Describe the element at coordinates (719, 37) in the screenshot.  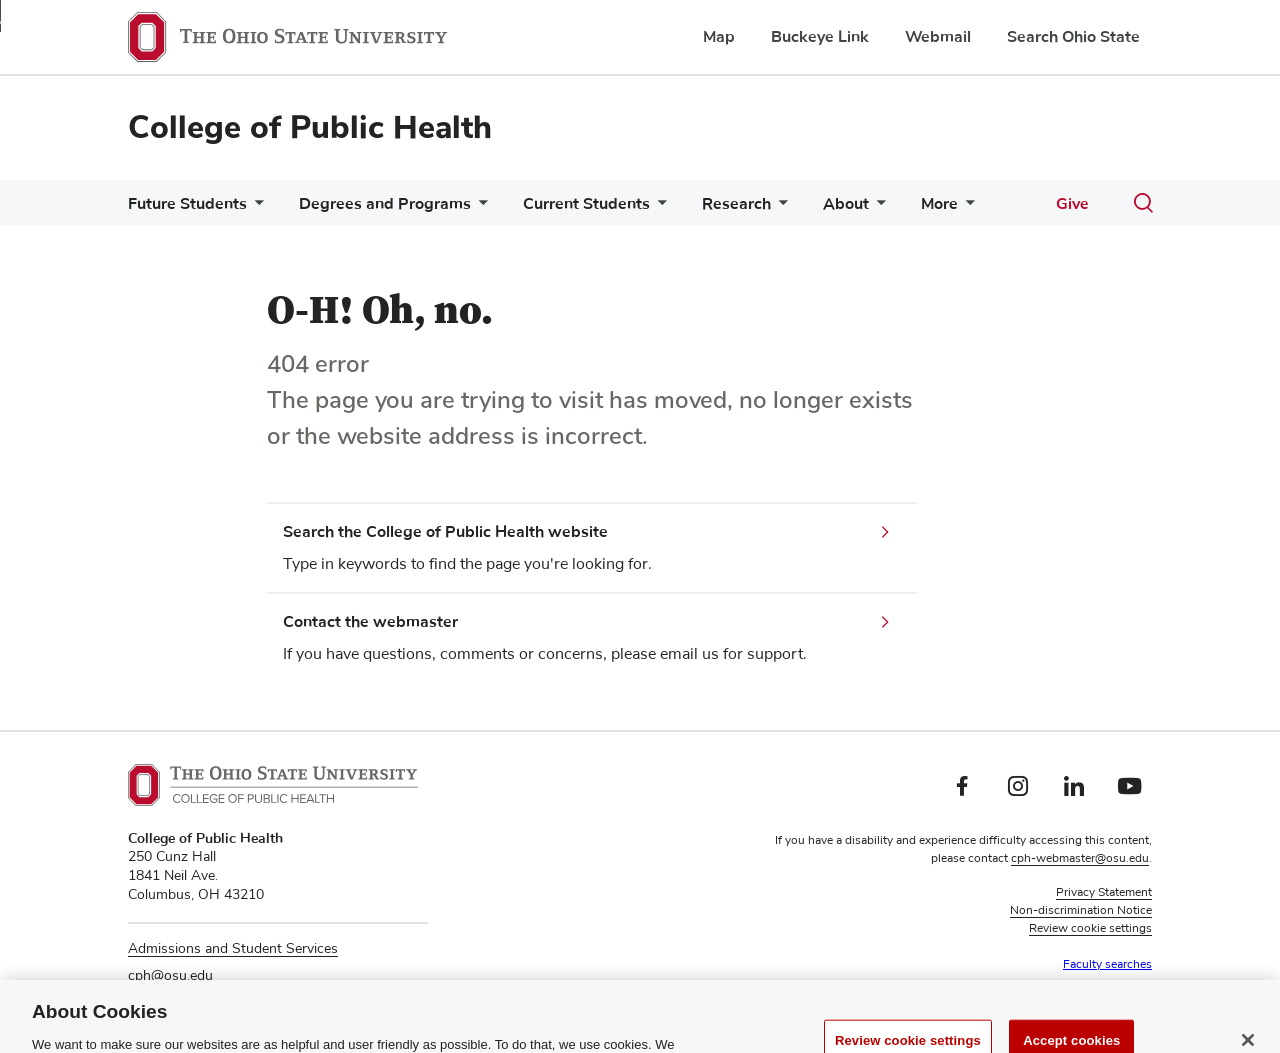
I see `Map` at that location.